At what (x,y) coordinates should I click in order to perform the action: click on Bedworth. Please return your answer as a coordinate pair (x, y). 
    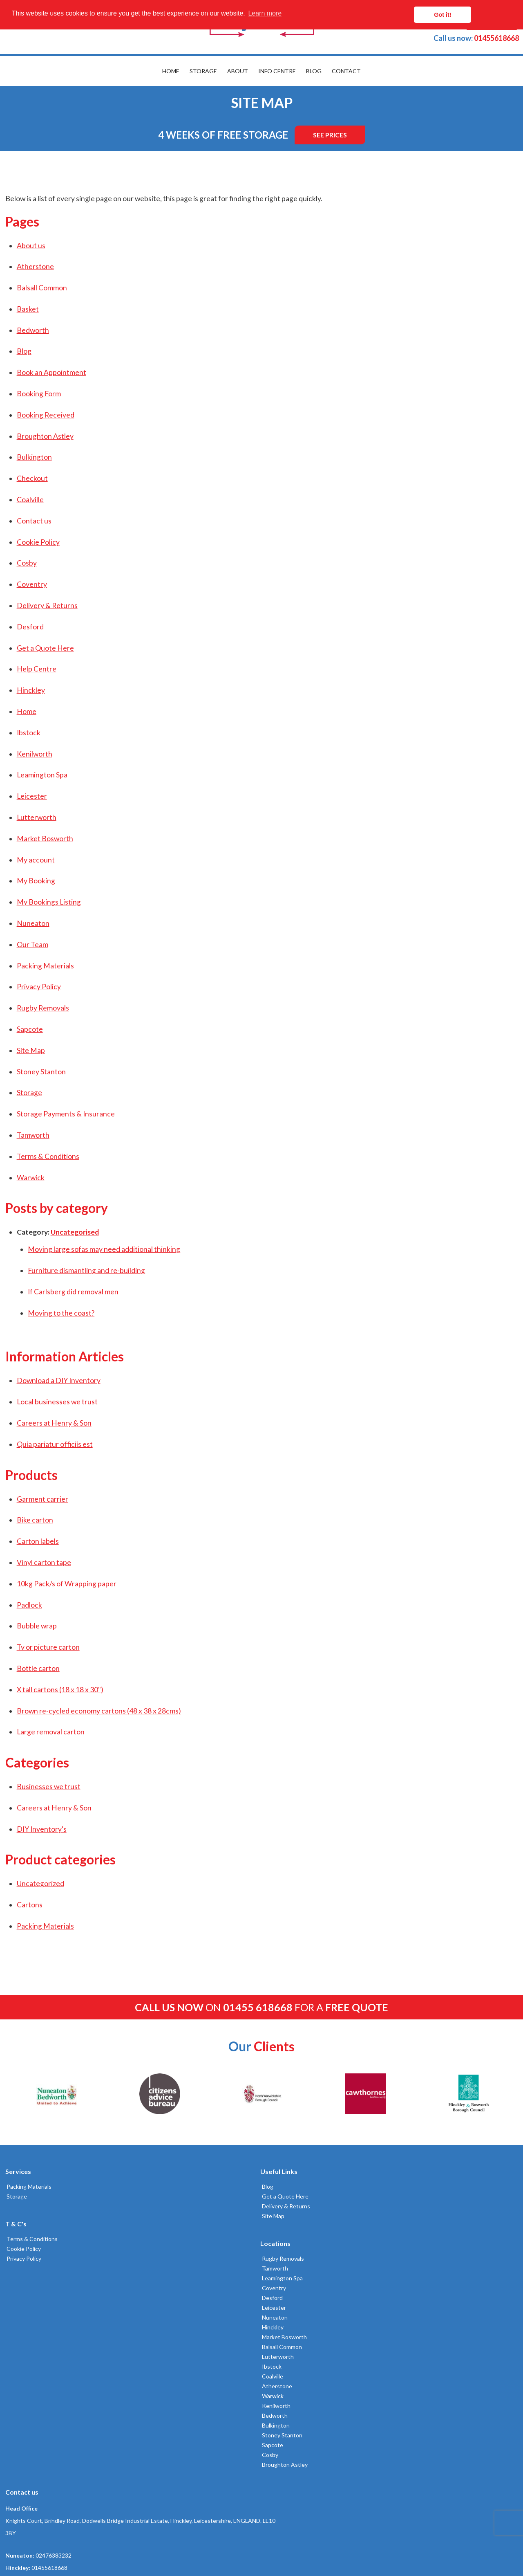
    Looking at the image, I should click on (32, 330).